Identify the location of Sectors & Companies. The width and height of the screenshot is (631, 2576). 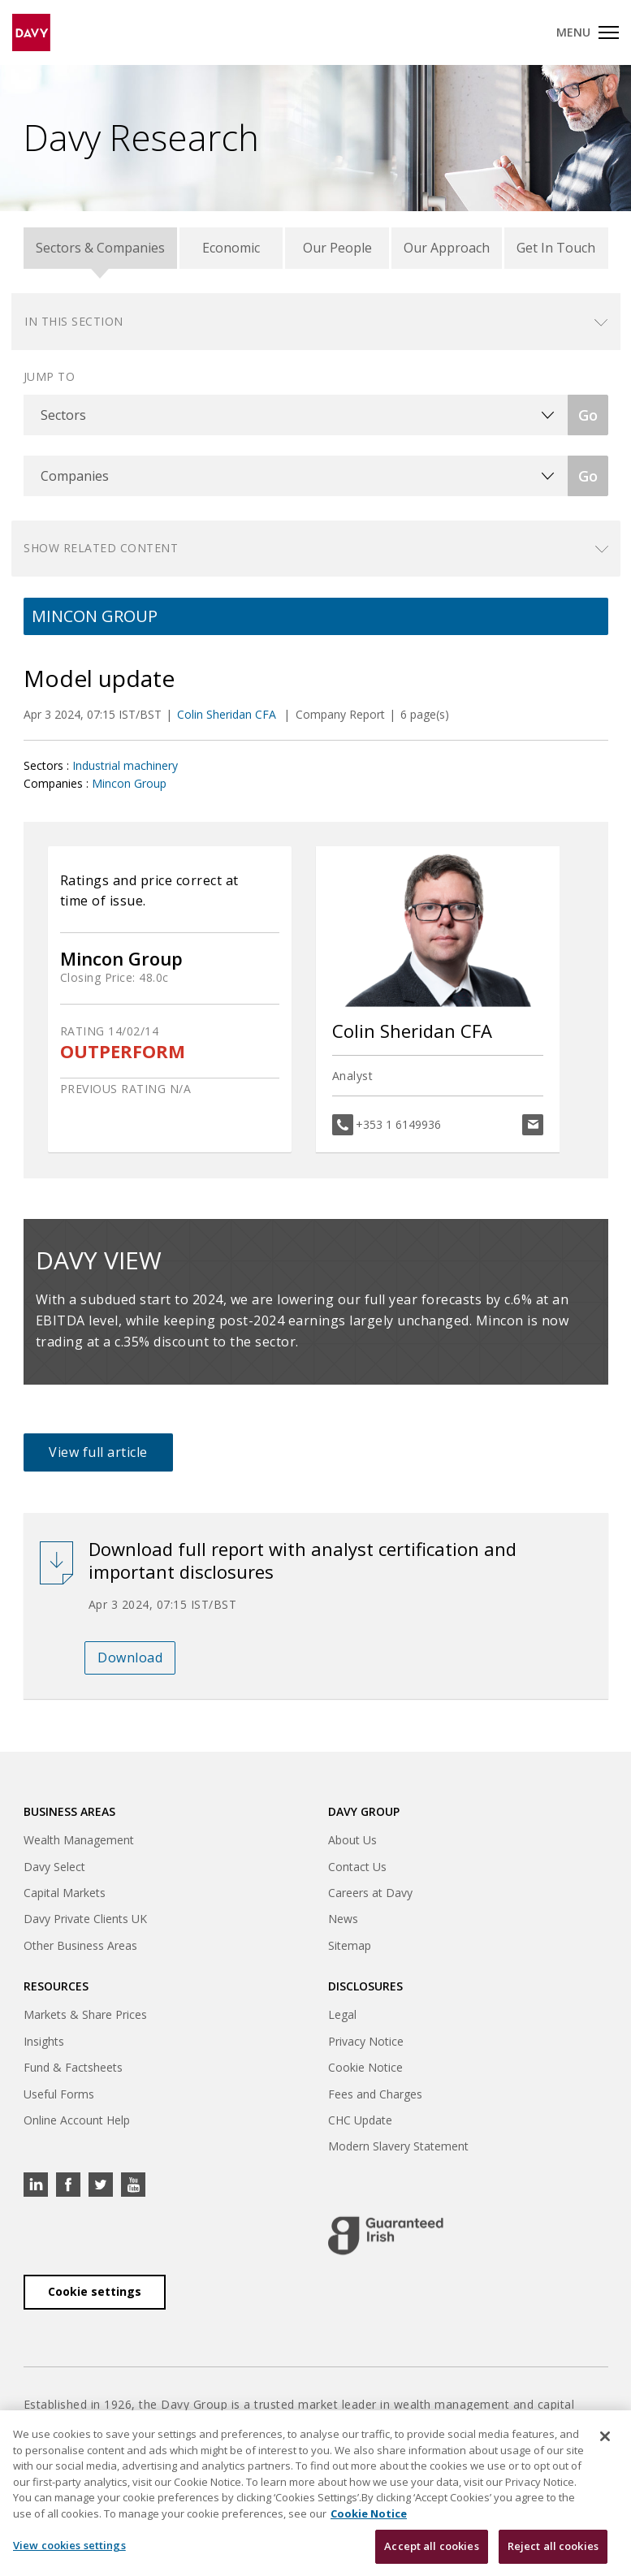
(100, 248).